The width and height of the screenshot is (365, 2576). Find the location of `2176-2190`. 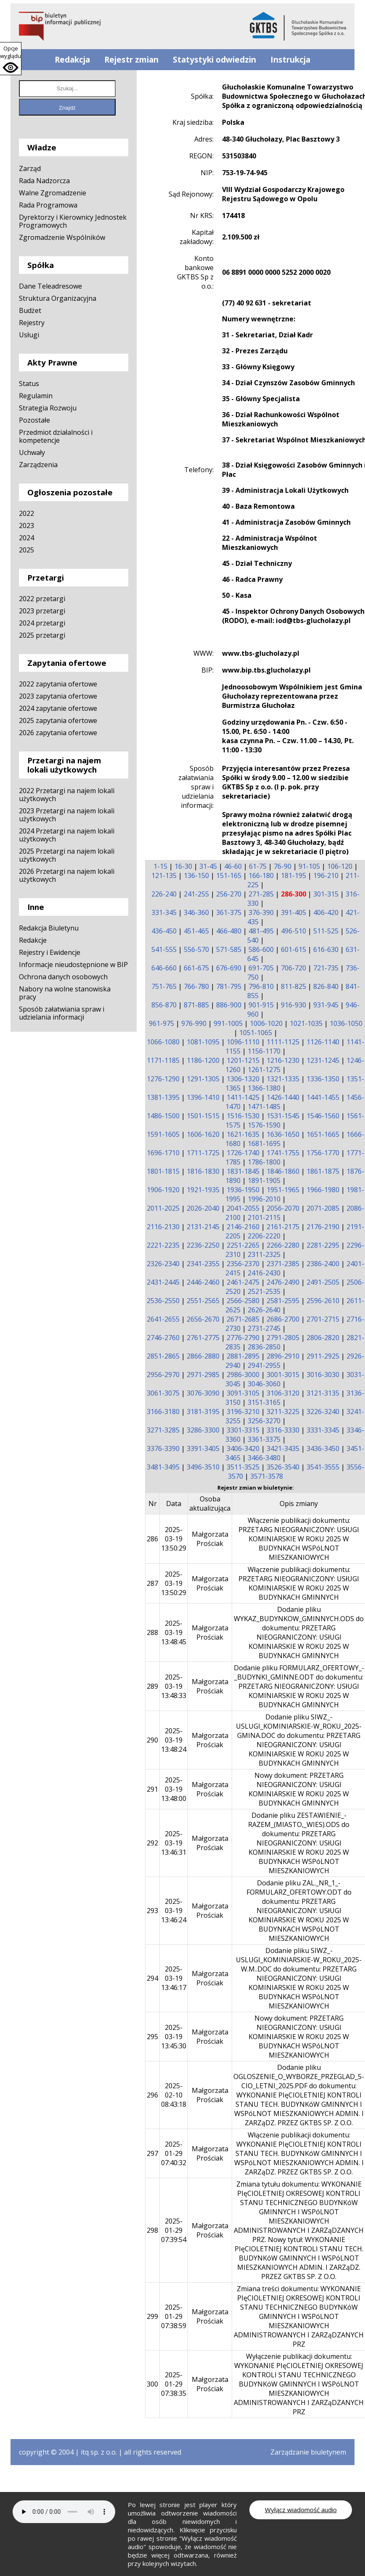

2176-2190 is located at coordinates (323, 1226).